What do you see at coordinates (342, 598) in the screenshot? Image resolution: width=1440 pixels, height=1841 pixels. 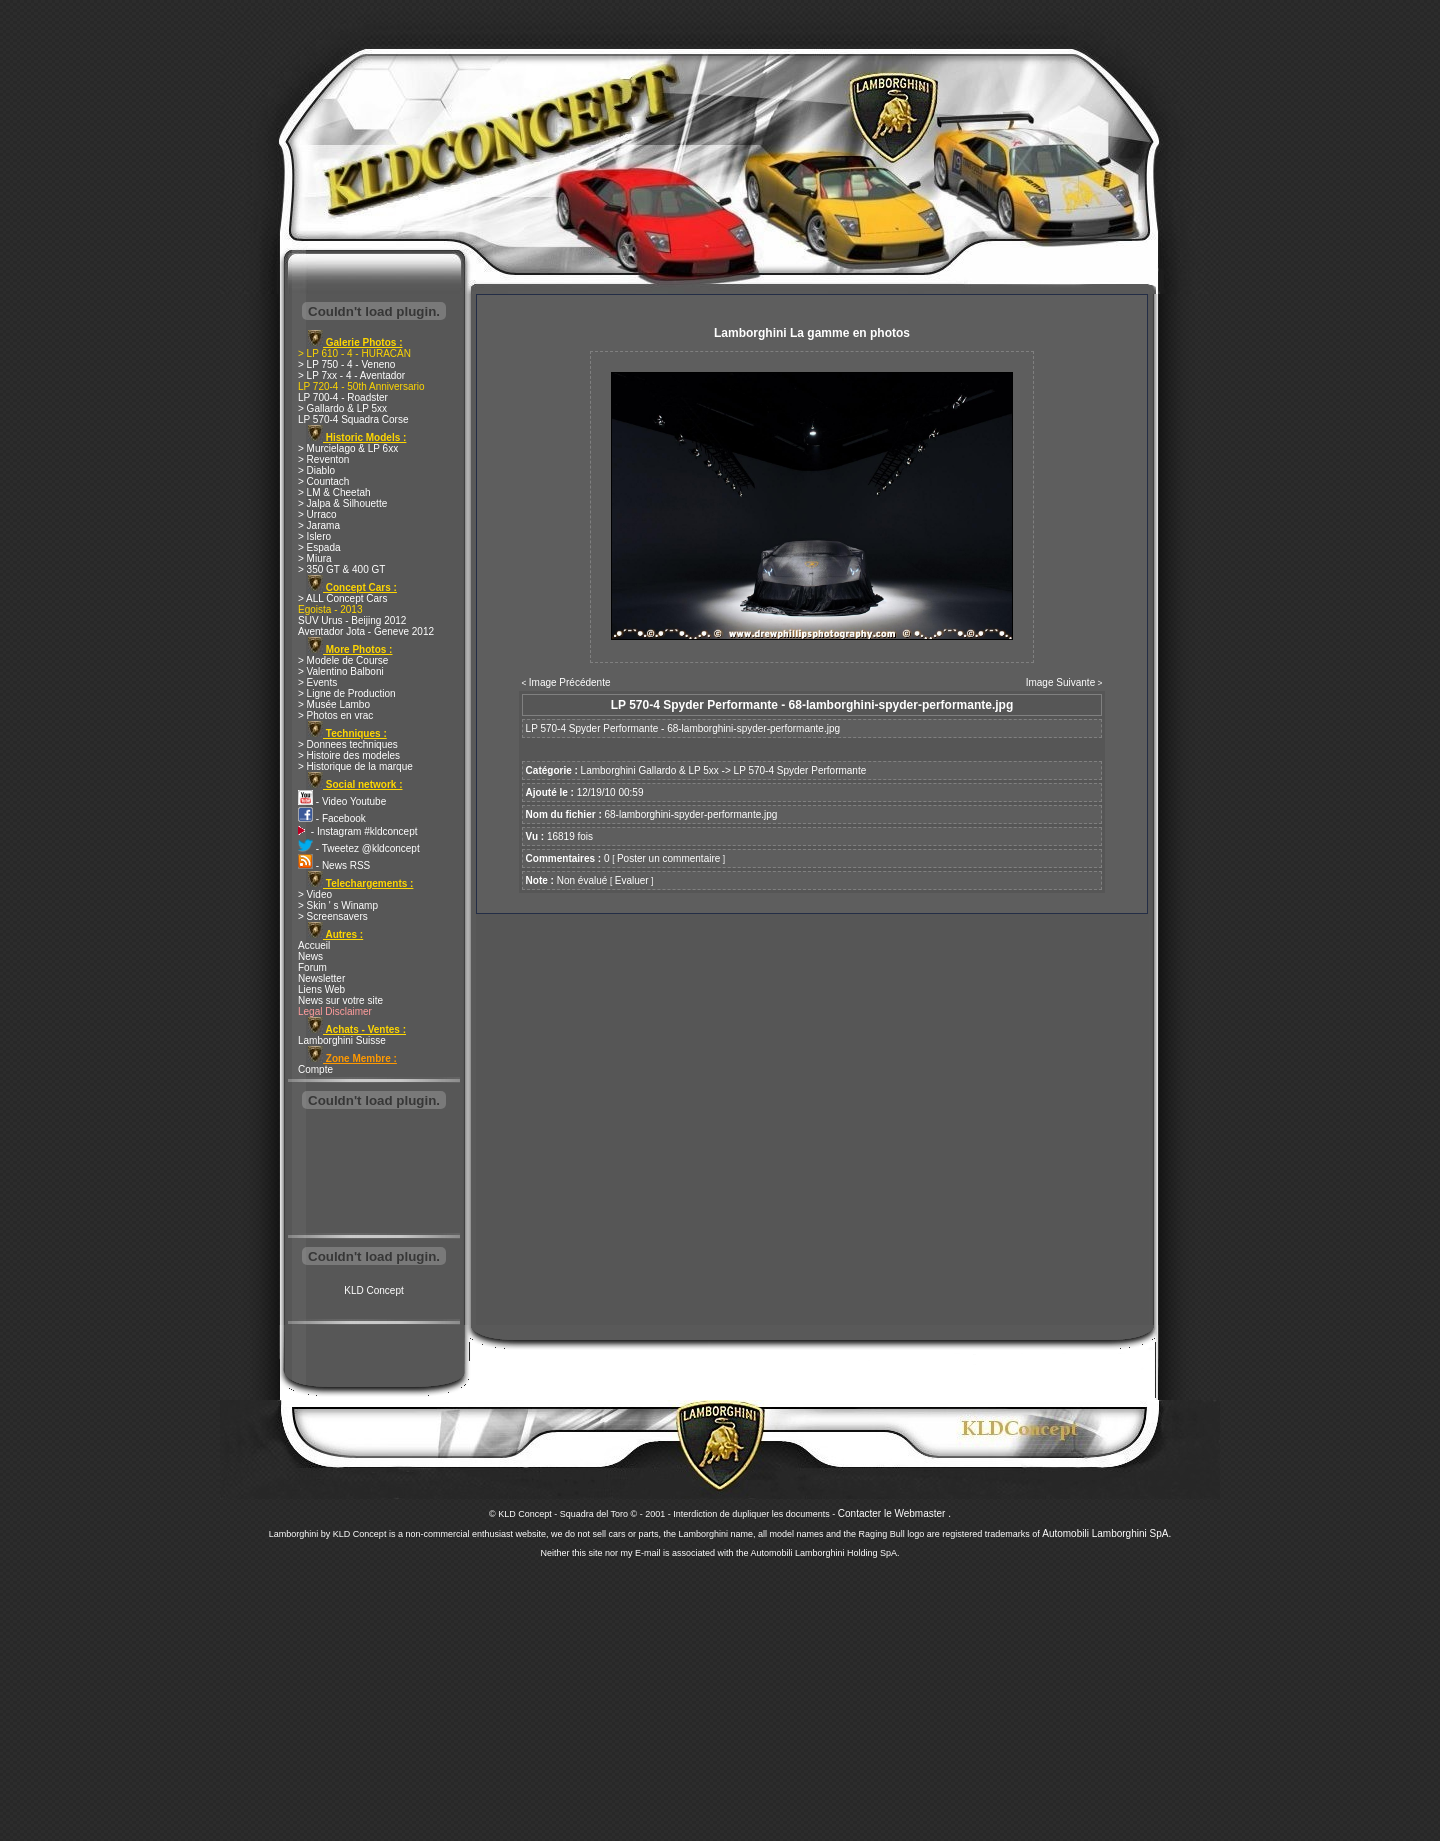 I see `> ALL Concept Cars` at bounding box center [342, 598].